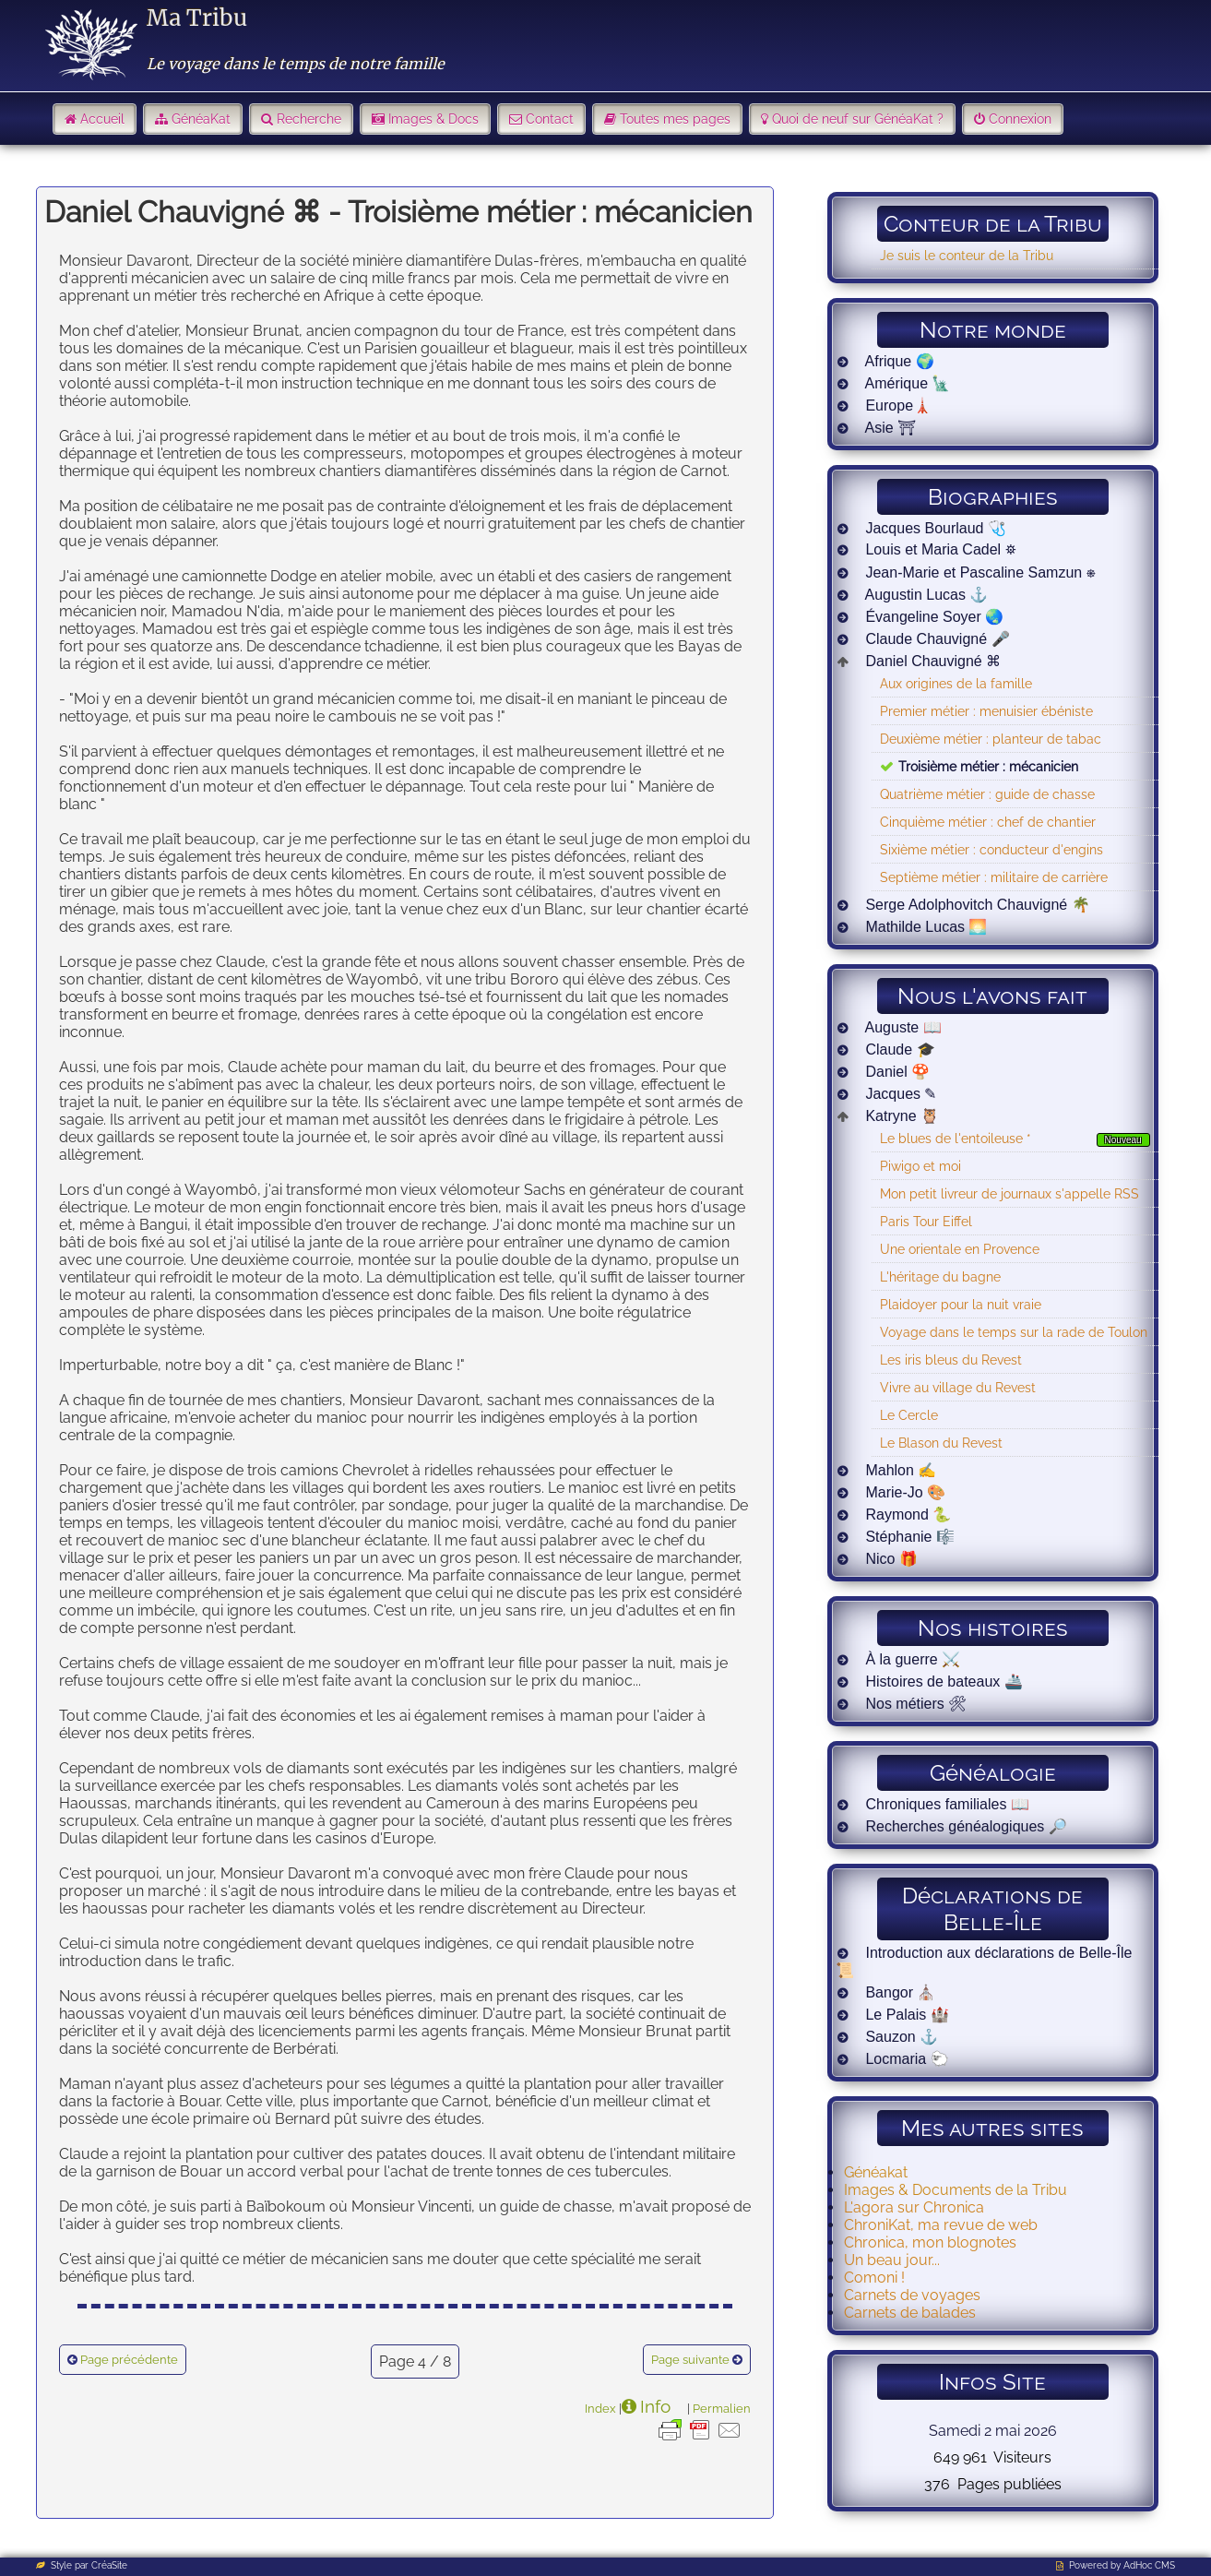  What do you see at coordinates (309, 119) in the screenshot?
I see `Recherche` at bounding box center [309, 119].